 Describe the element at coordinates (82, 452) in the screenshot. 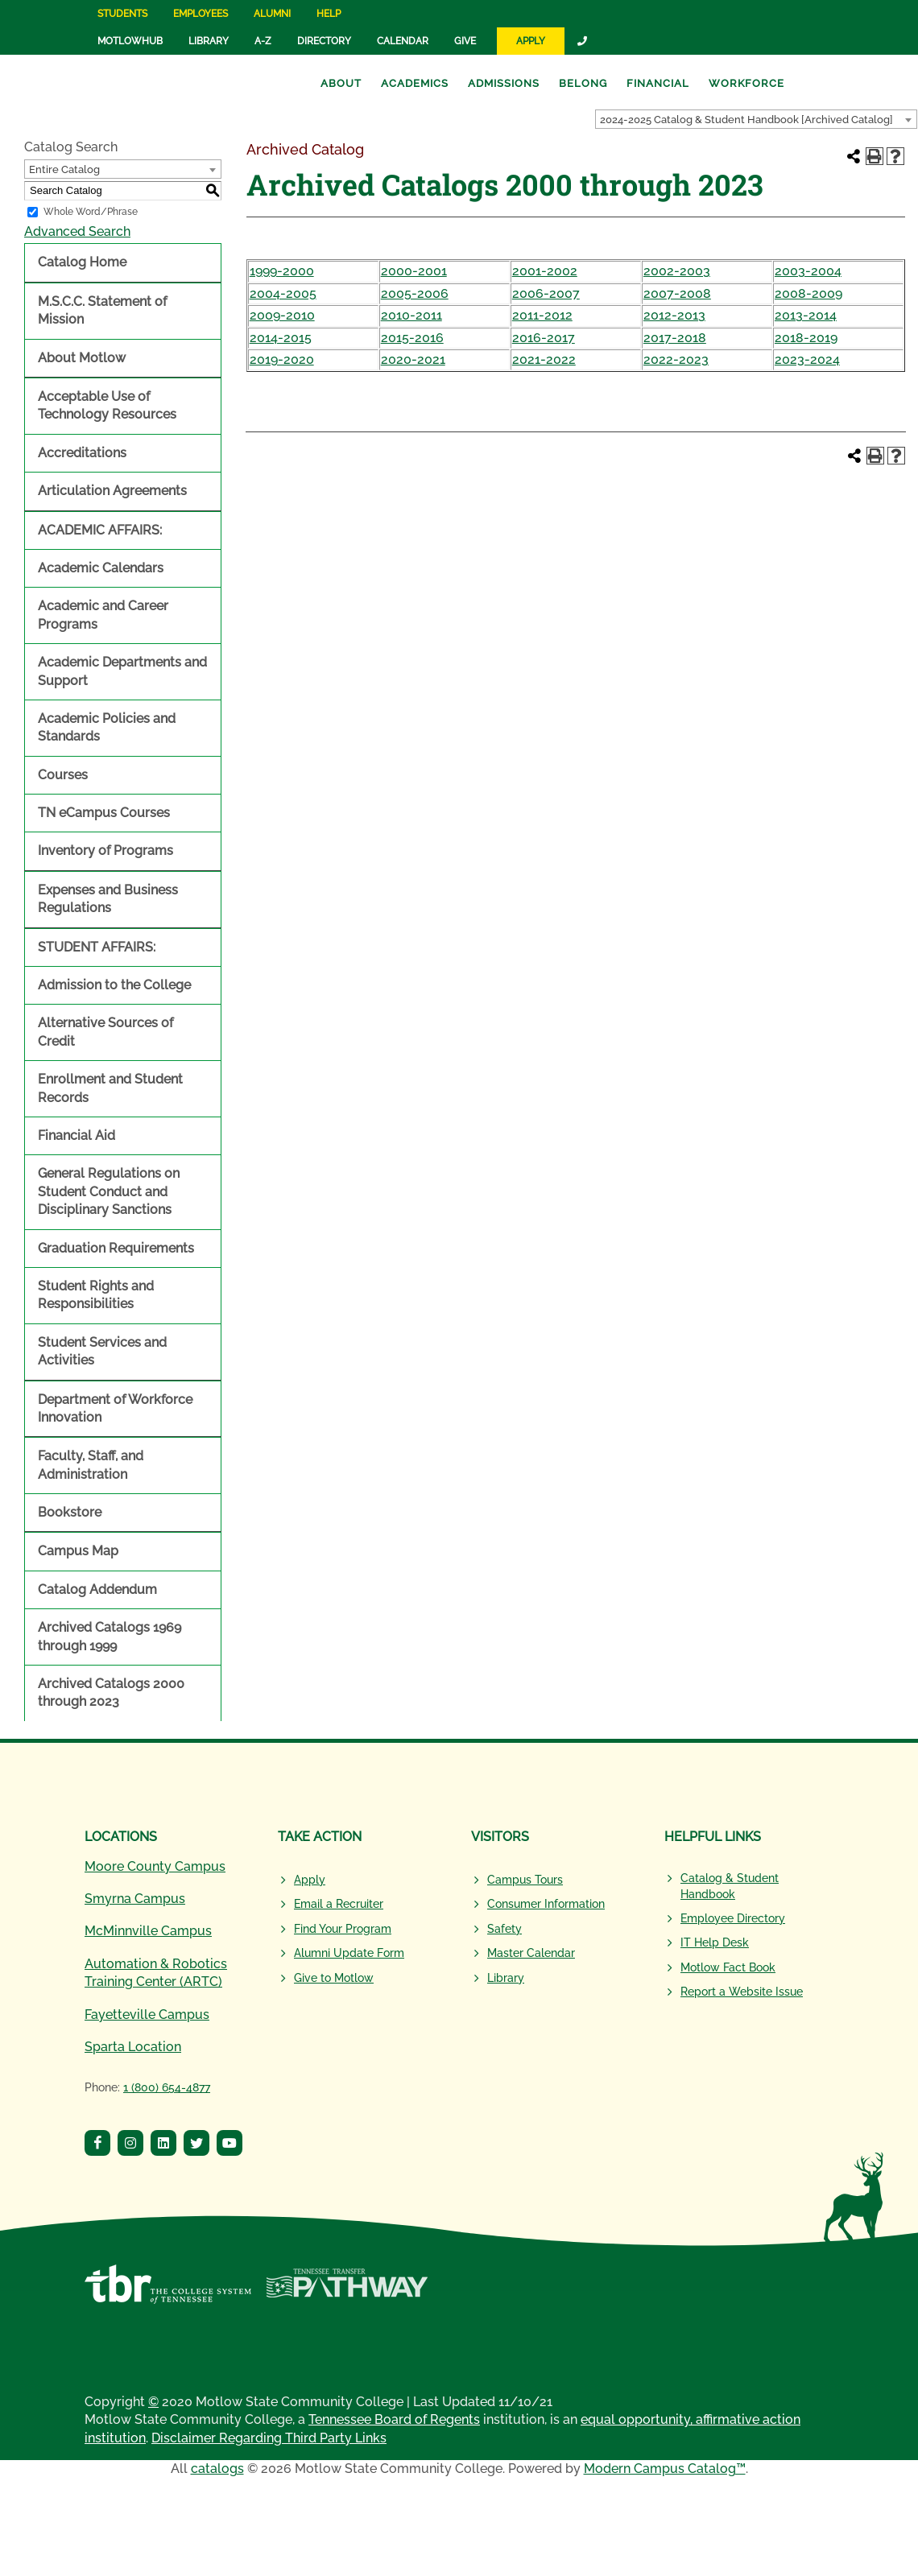

I see `Accreditations` at that location.